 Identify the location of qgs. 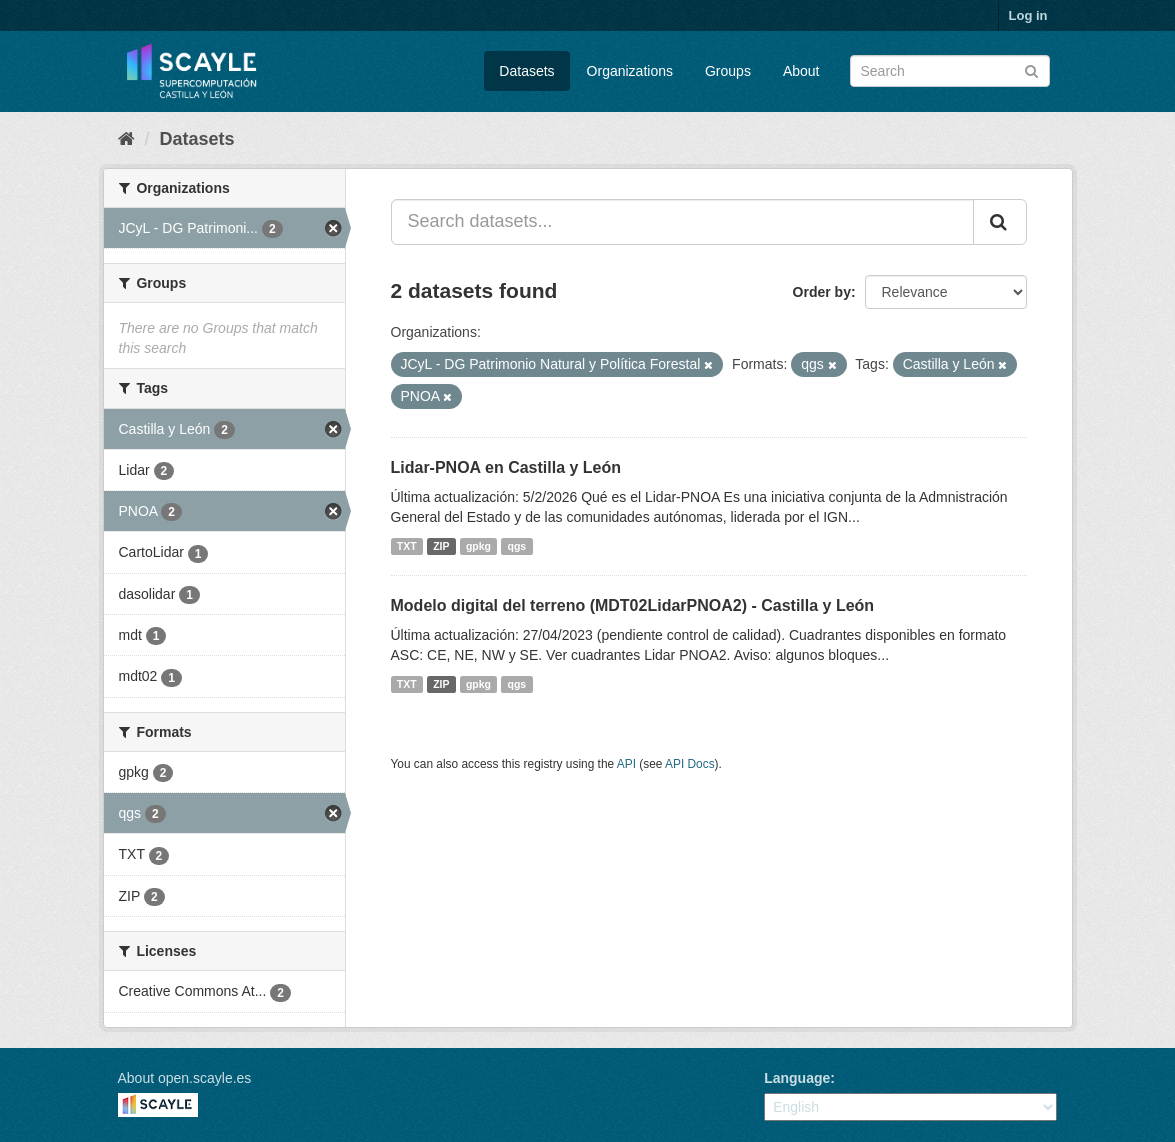
(517, 546).